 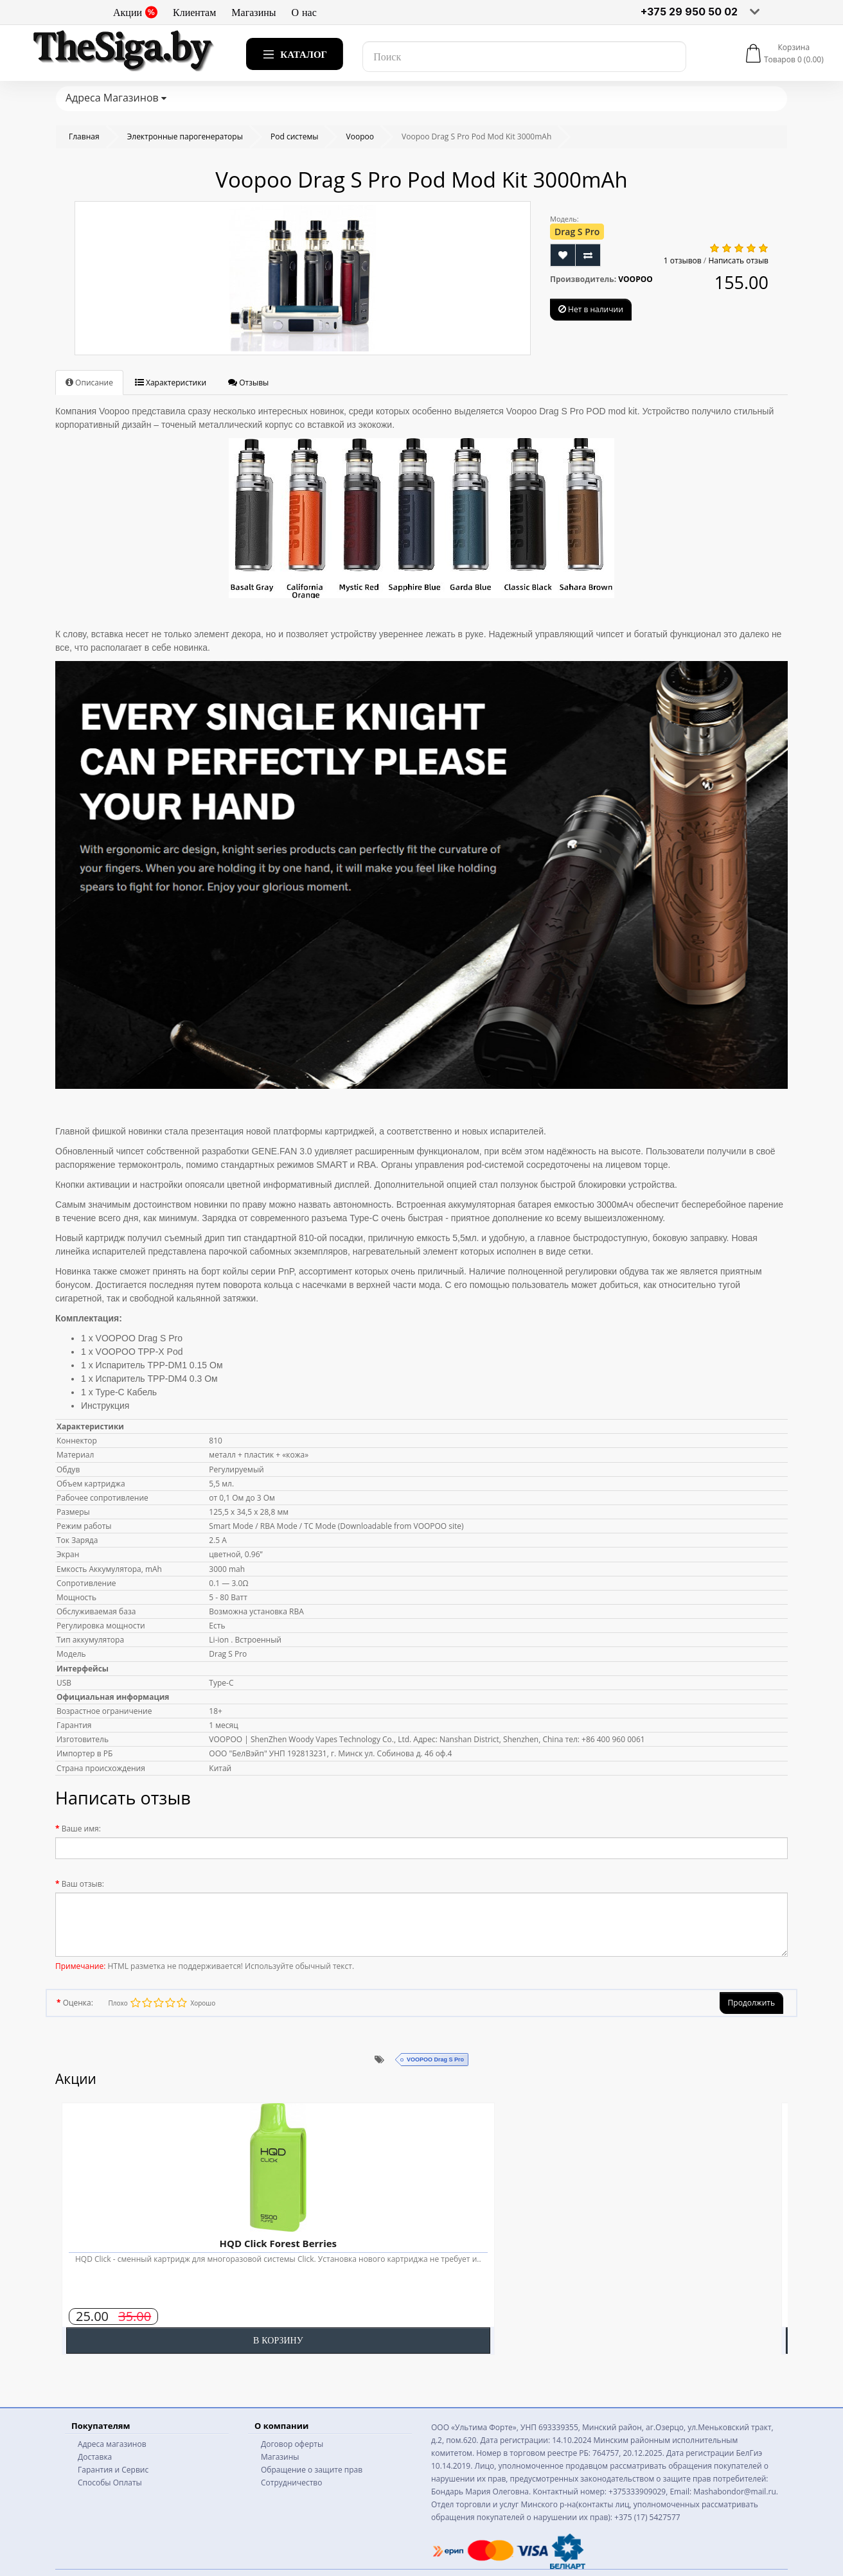 I want to click on Обращение о защите прав, so click(x=311, y=2469).